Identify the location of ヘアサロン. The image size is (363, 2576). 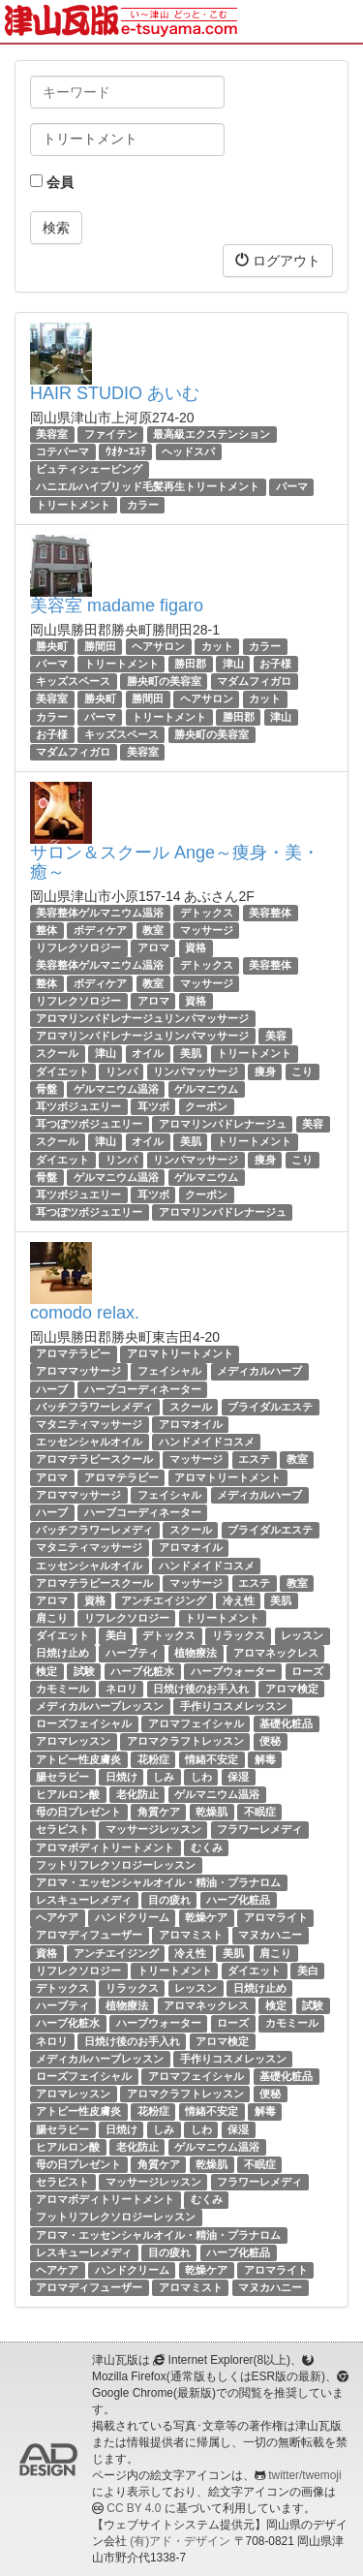
(158, 646).